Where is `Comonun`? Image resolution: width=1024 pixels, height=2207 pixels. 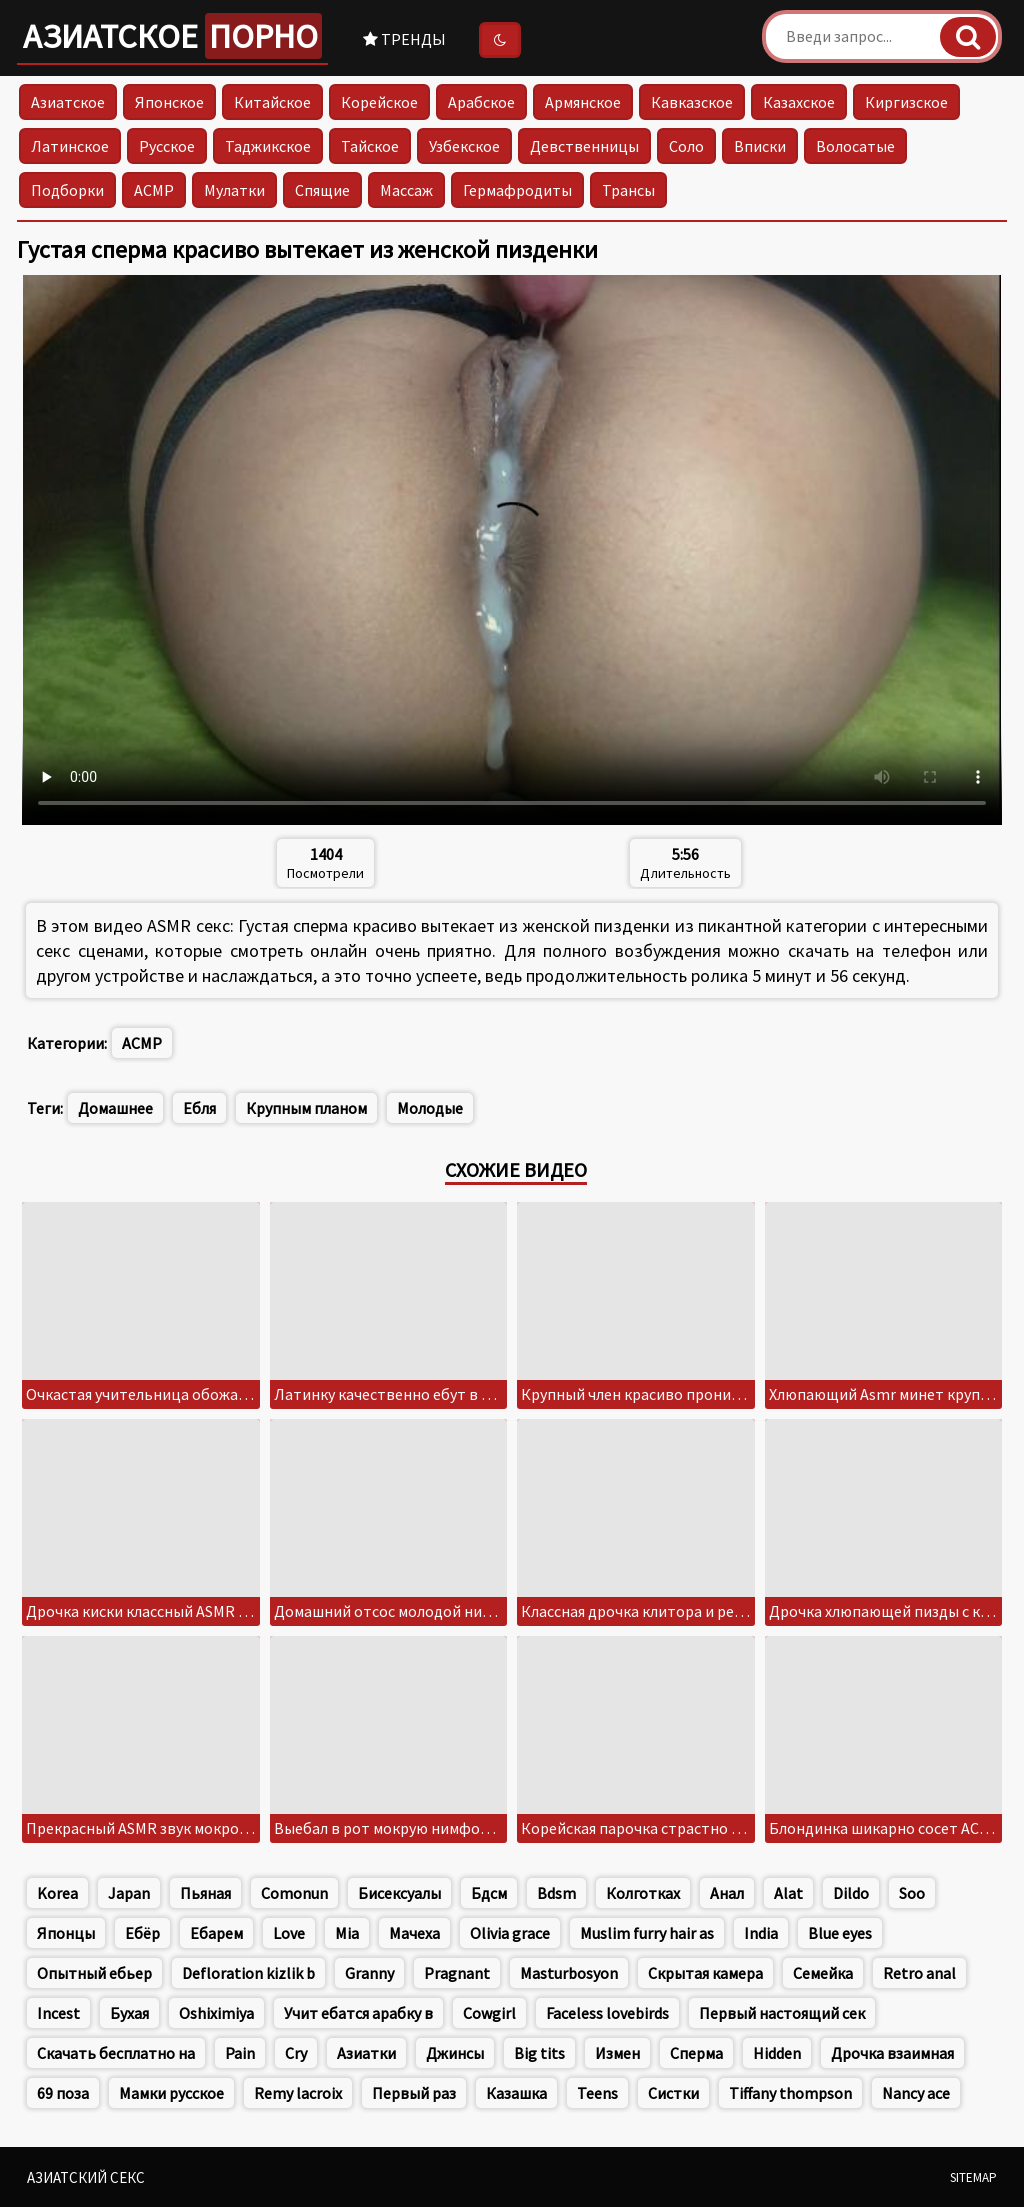 Comonun is located at coordinates (294, 1893).